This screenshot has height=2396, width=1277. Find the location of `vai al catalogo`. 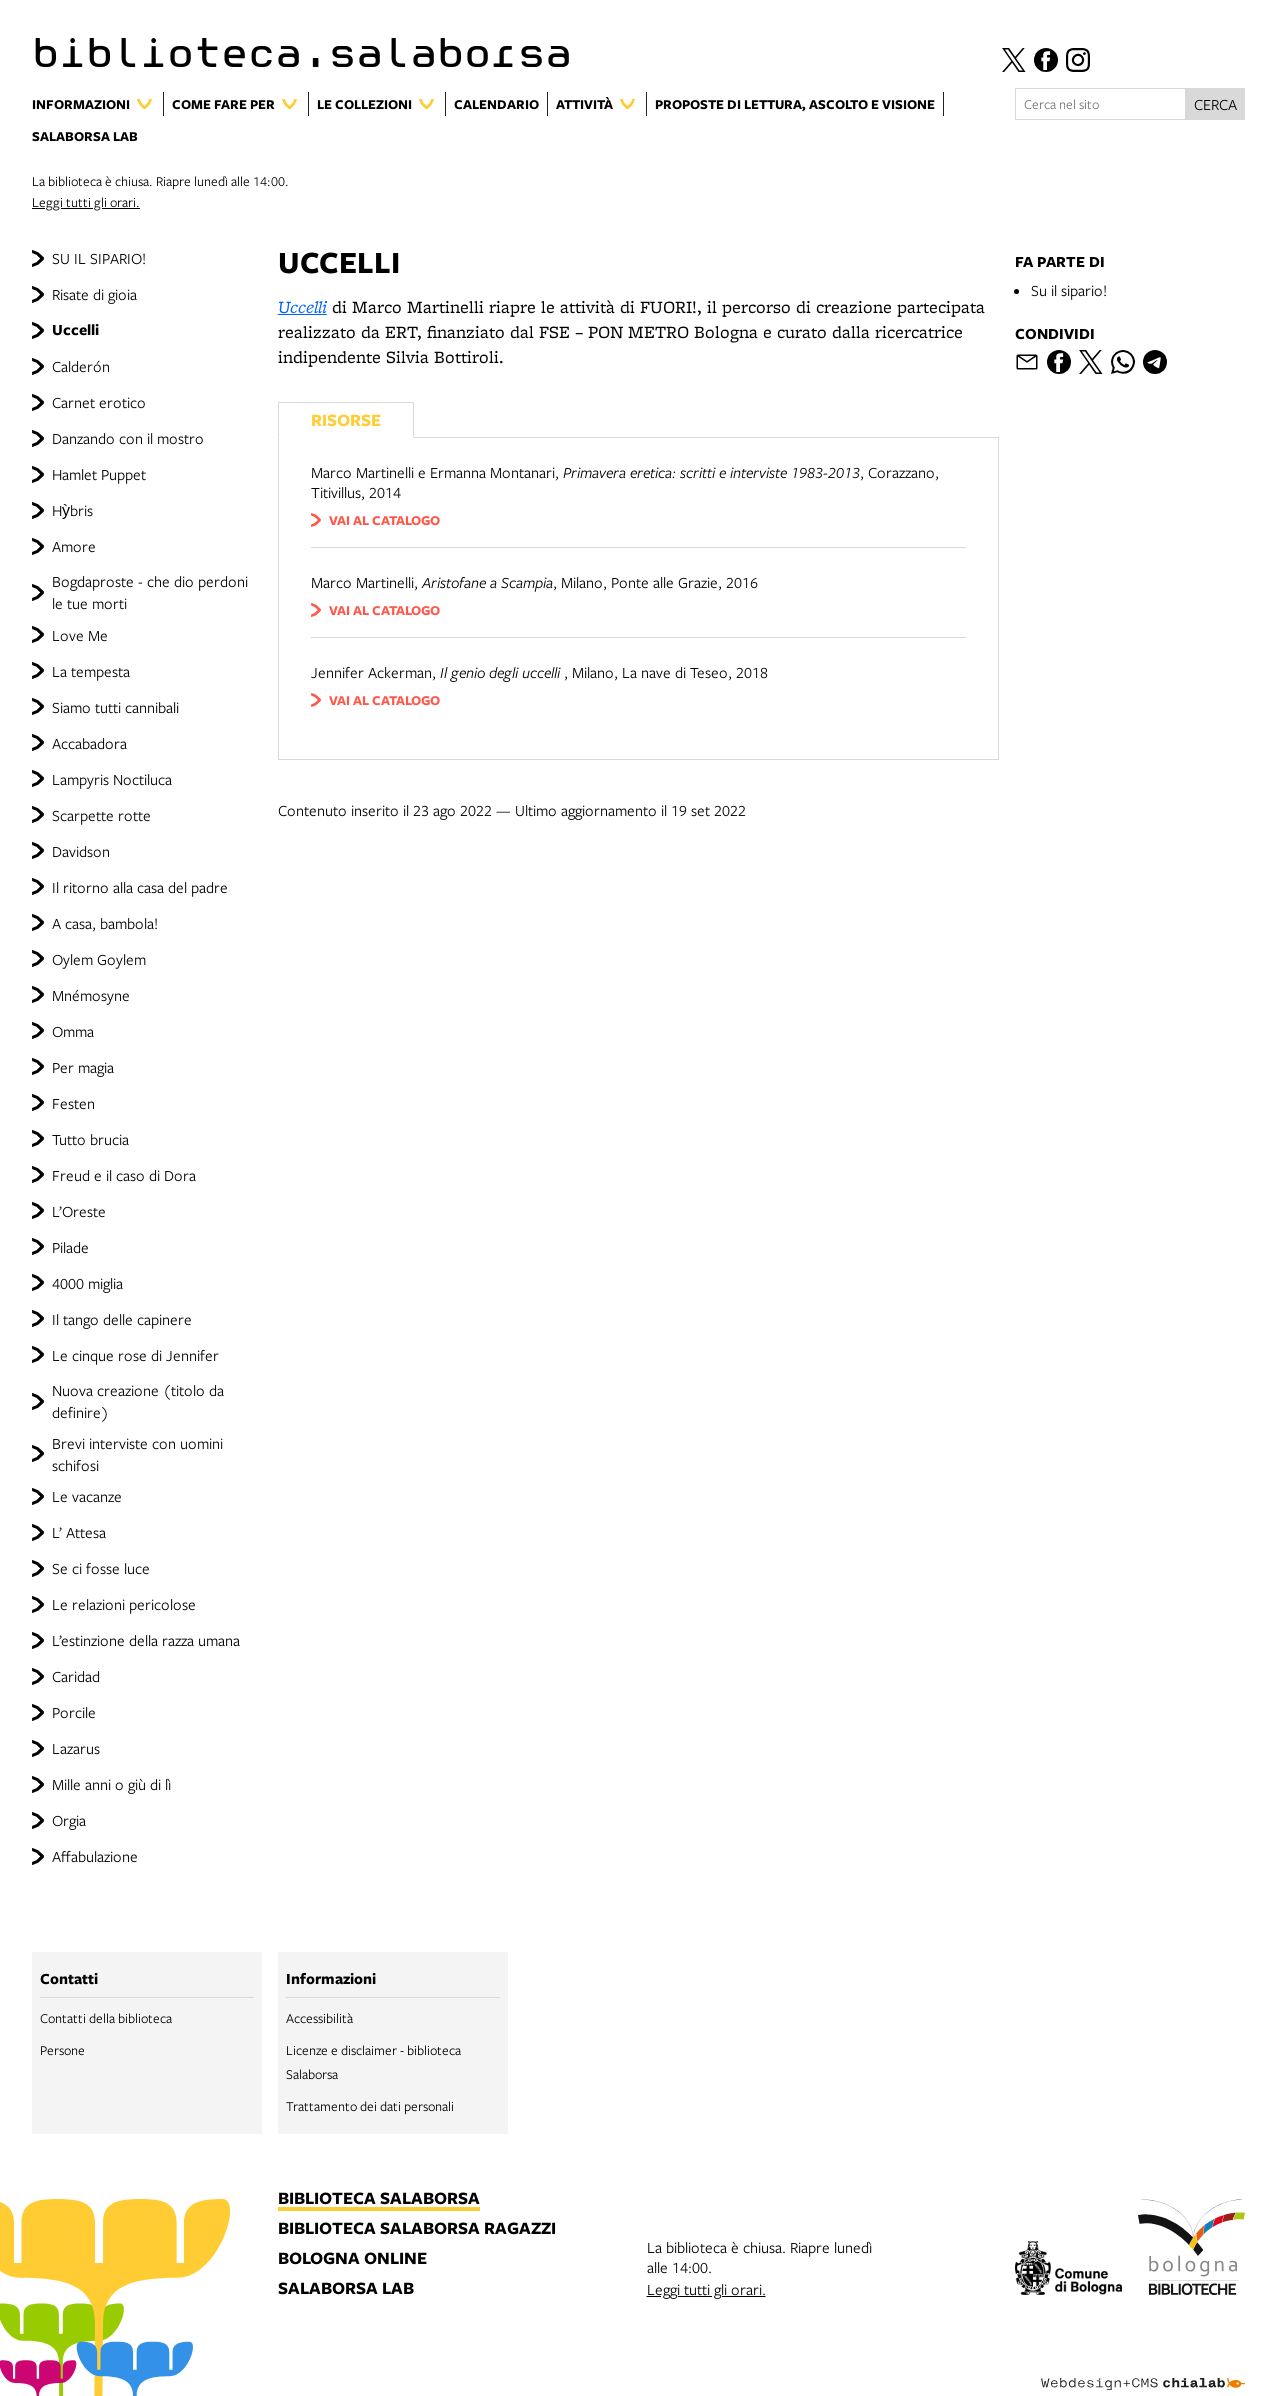

vai al catalogo is located at coordinates (384, 520).